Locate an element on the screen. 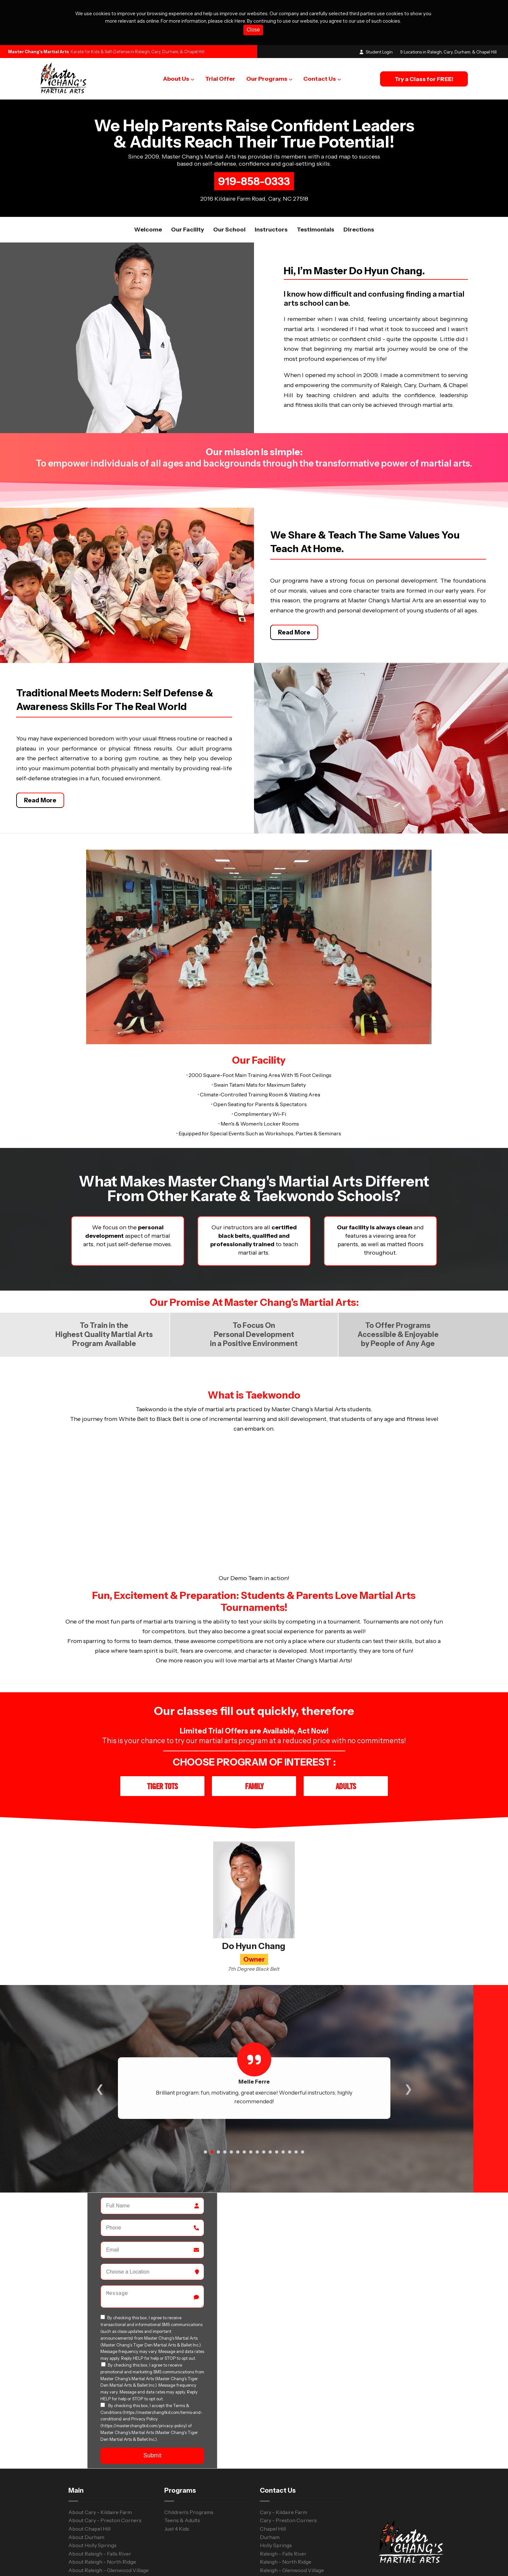 The image size is (508, 2576). Trial Offer is located at coordinates (220, 78).